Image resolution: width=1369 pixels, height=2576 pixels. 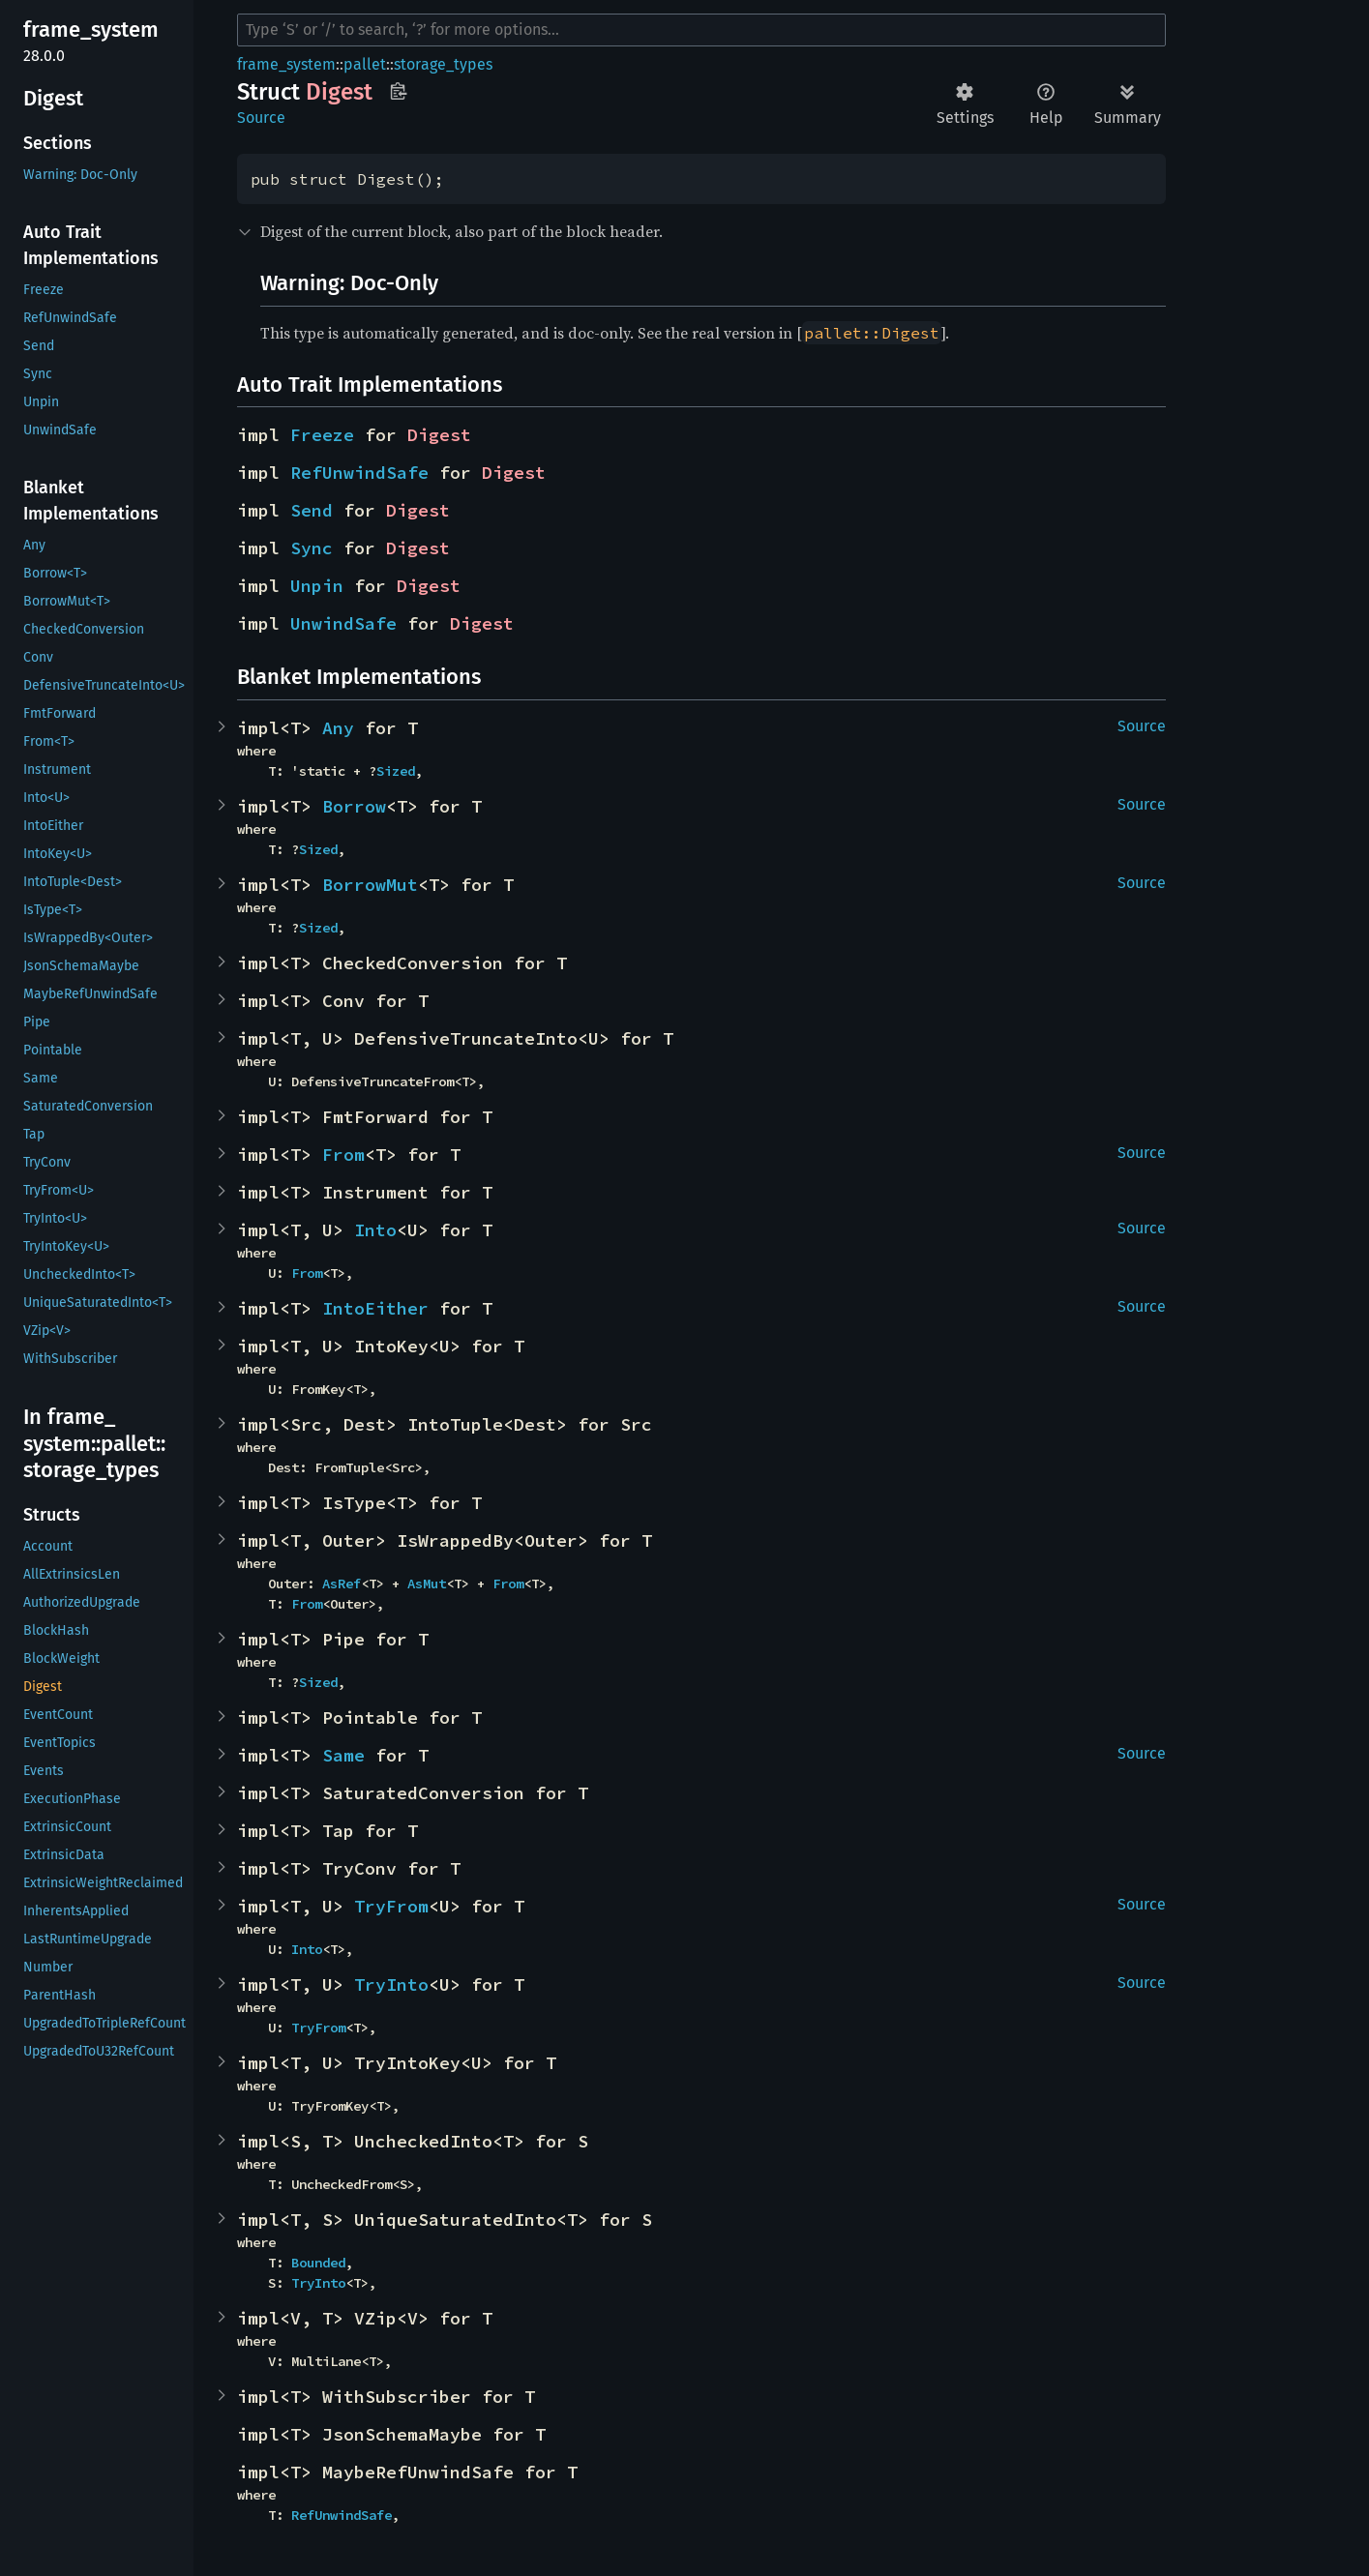 I want to click on storage_types, so click(x=443, y=64).